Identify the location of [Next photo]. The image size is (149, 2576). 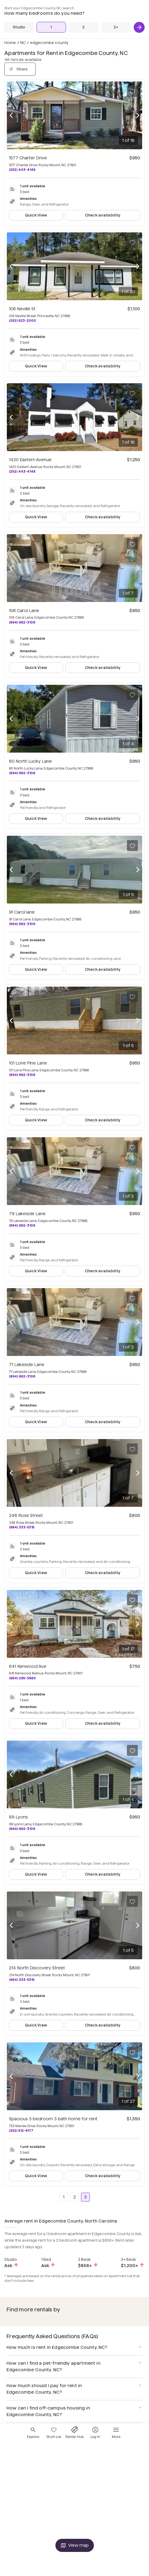
(137, 115).